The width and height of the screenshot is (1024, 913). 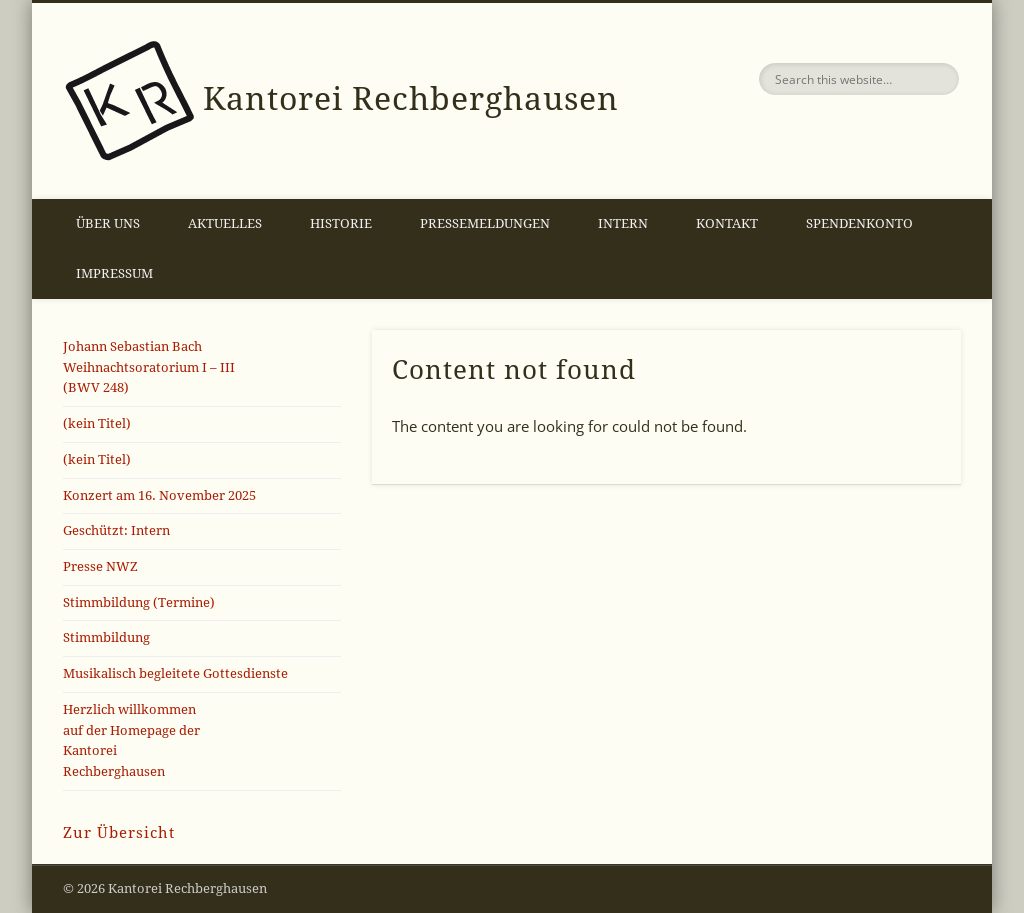 What do you see at coordinates (175, 673) in the screenshot?
I see `Musikalisch begleitete Gottesdienste` at bounding box center [175, 673].